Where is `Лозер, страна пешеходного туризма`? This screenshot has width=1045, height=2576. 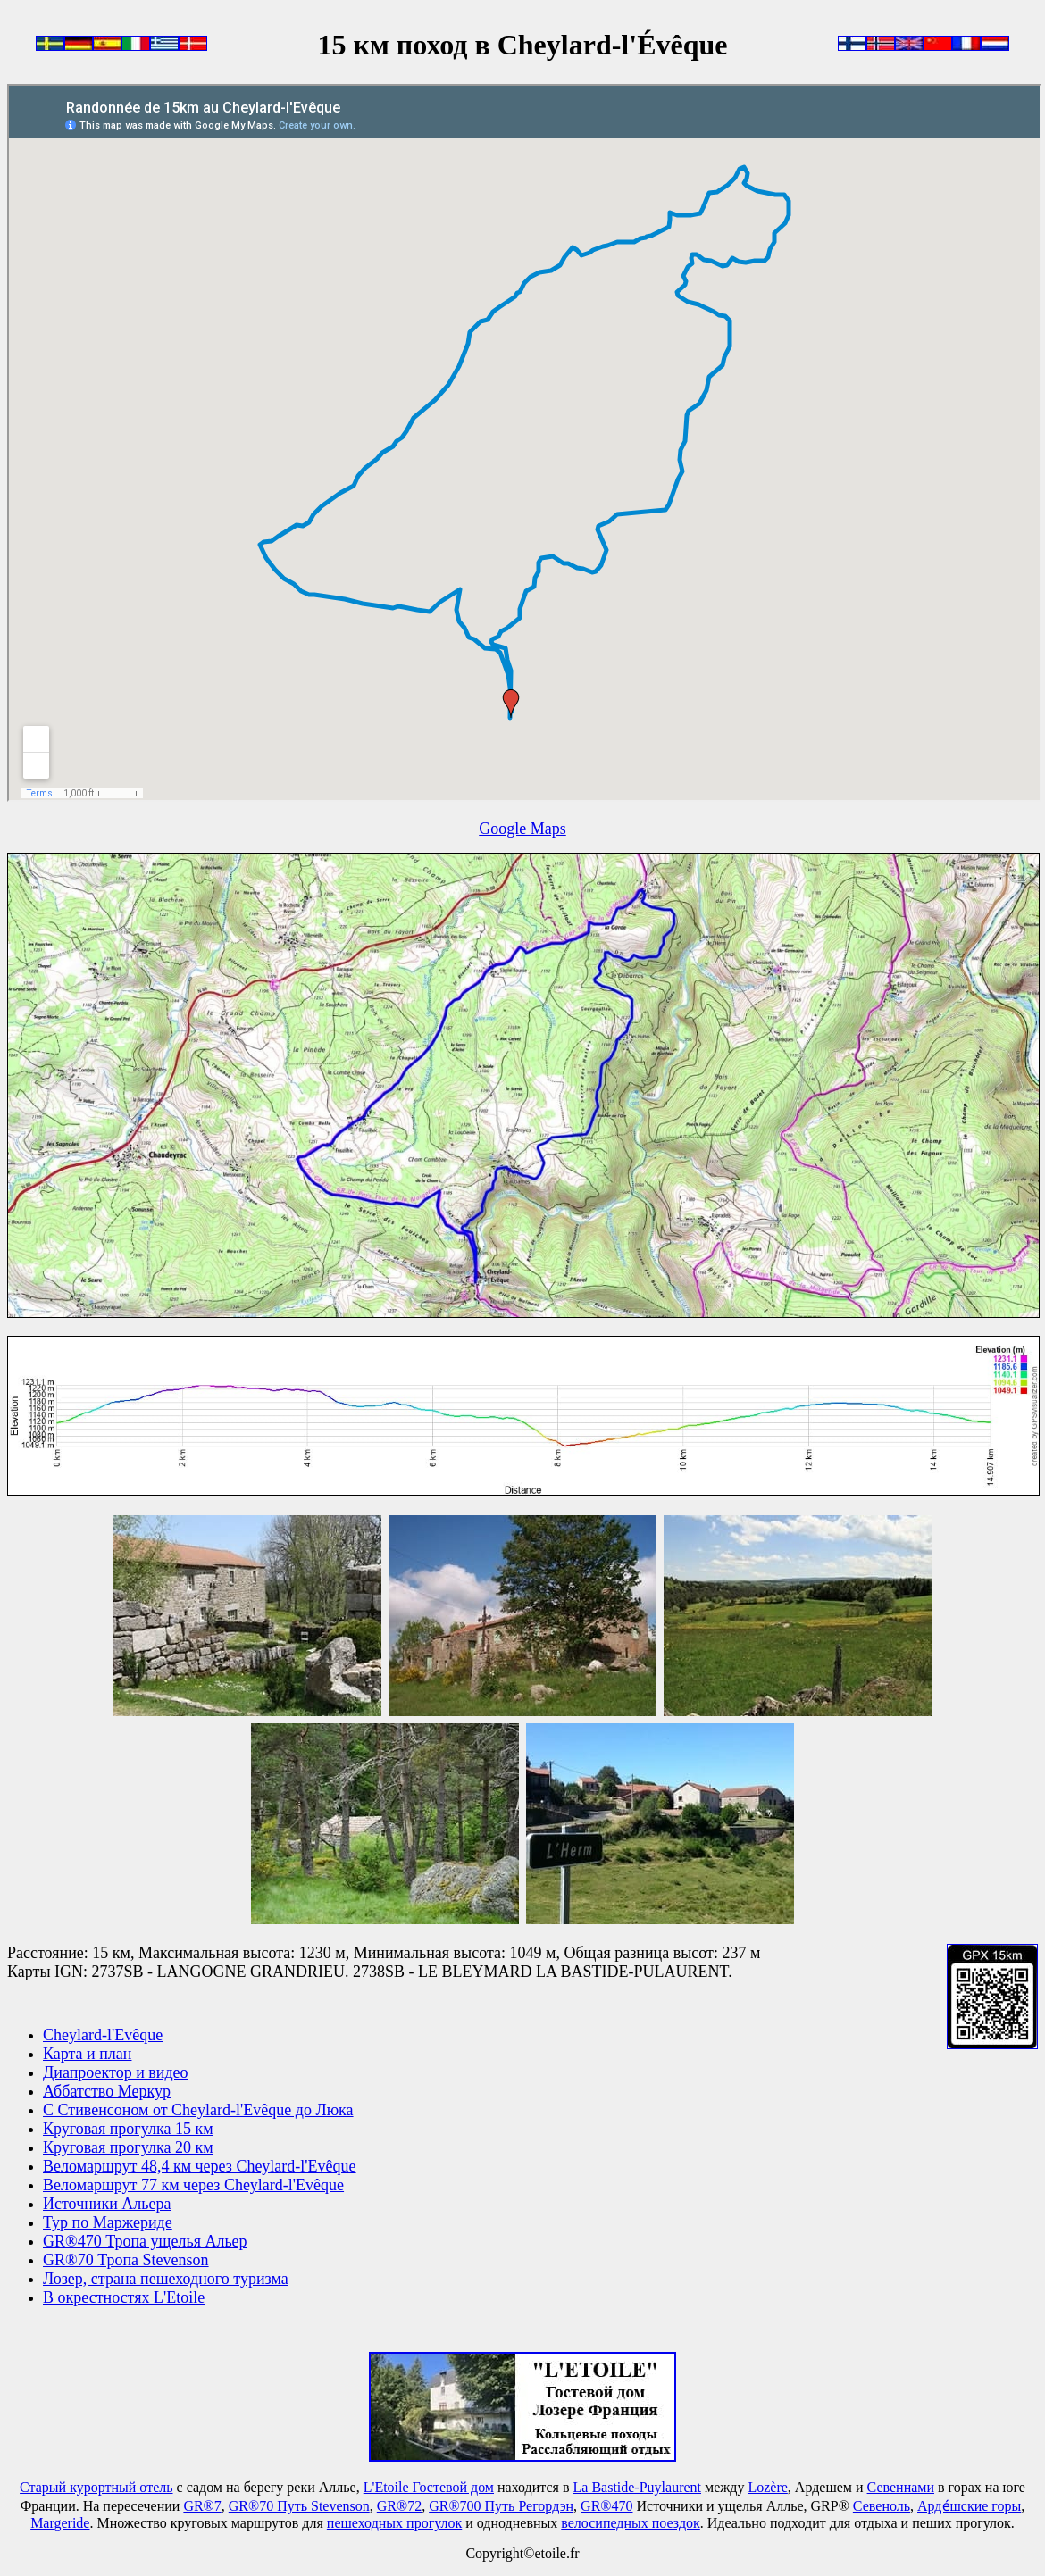 Лозер, страна пешеходного туризма is located at coordinates (165, 2279).